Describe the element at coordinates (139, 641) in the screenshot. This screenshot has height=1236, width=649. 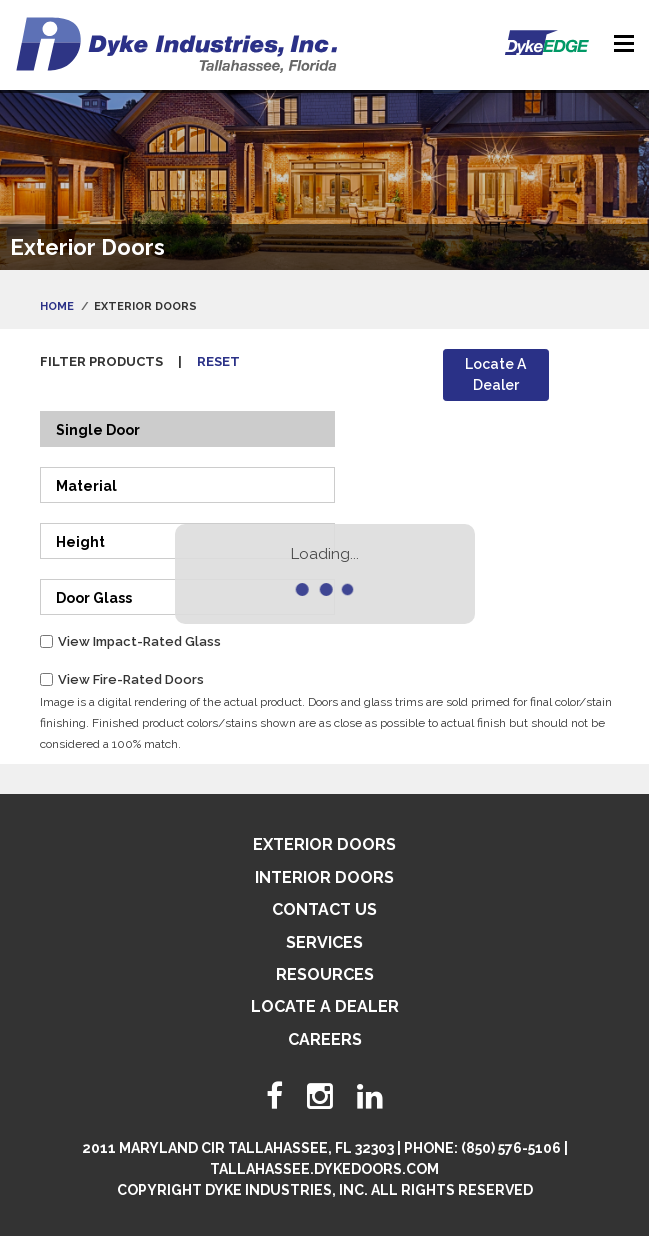
I see `View Impact-Rated Glass` at that location.